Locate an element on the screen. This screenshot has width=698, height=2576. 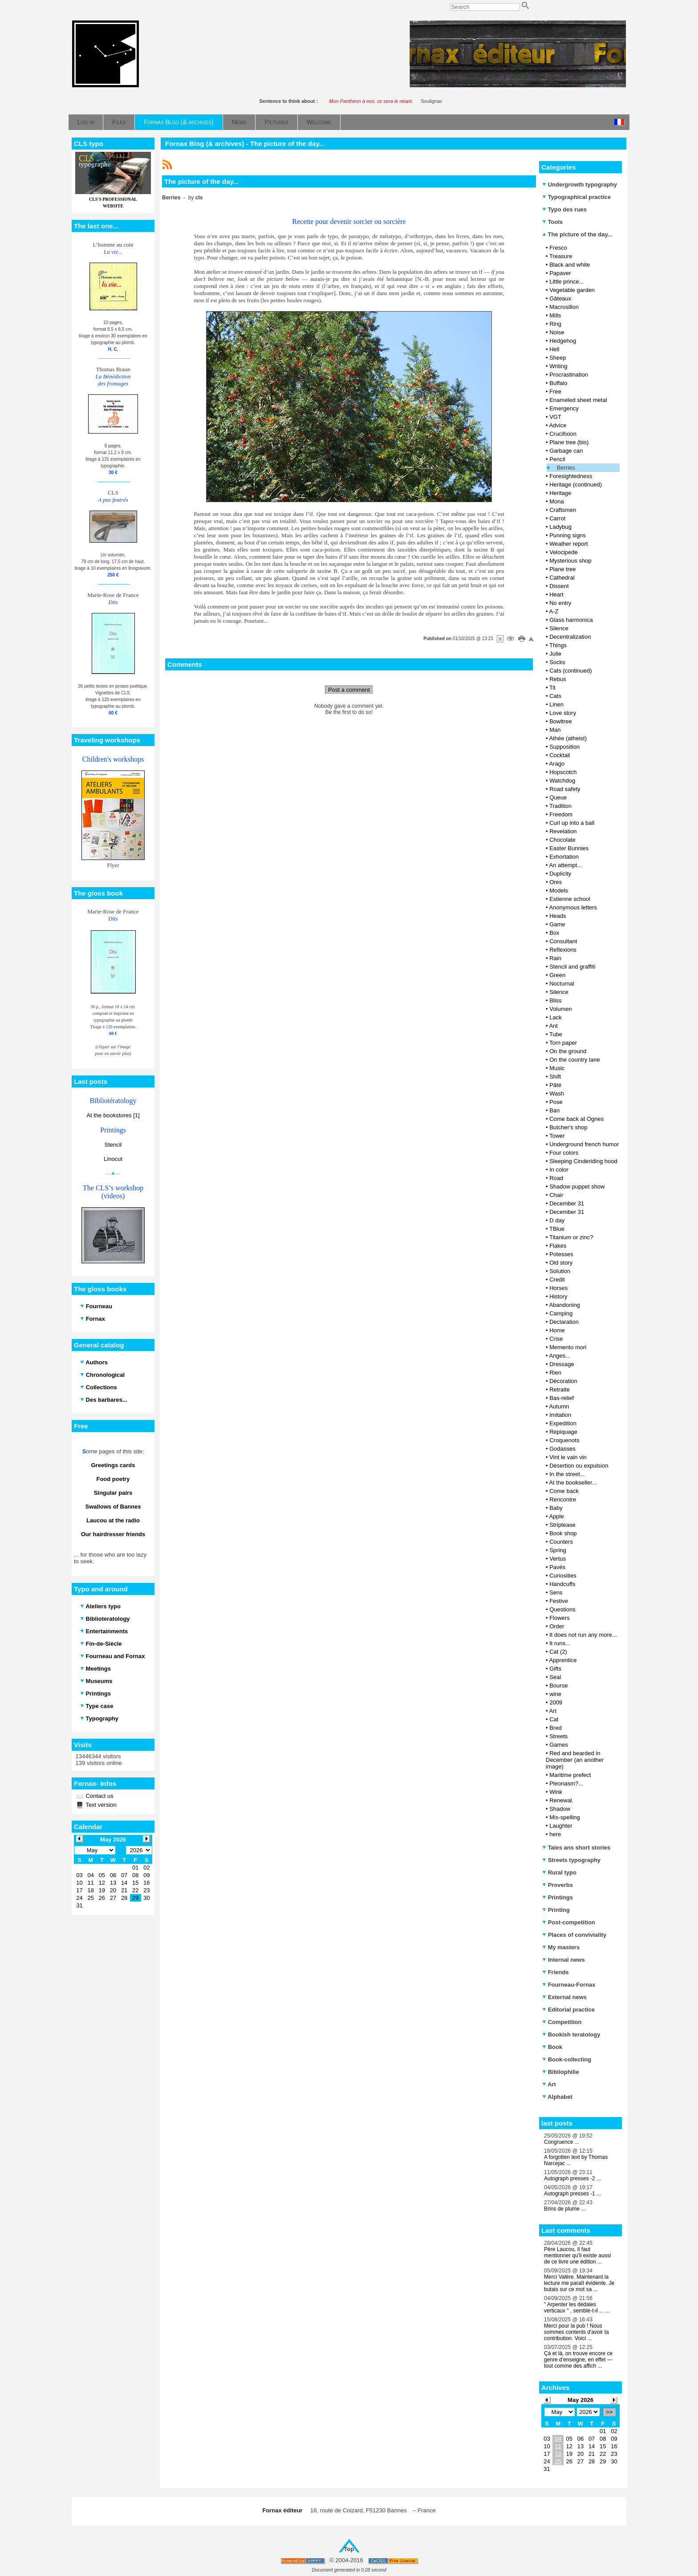
Models is located at coordinates (558, 890).